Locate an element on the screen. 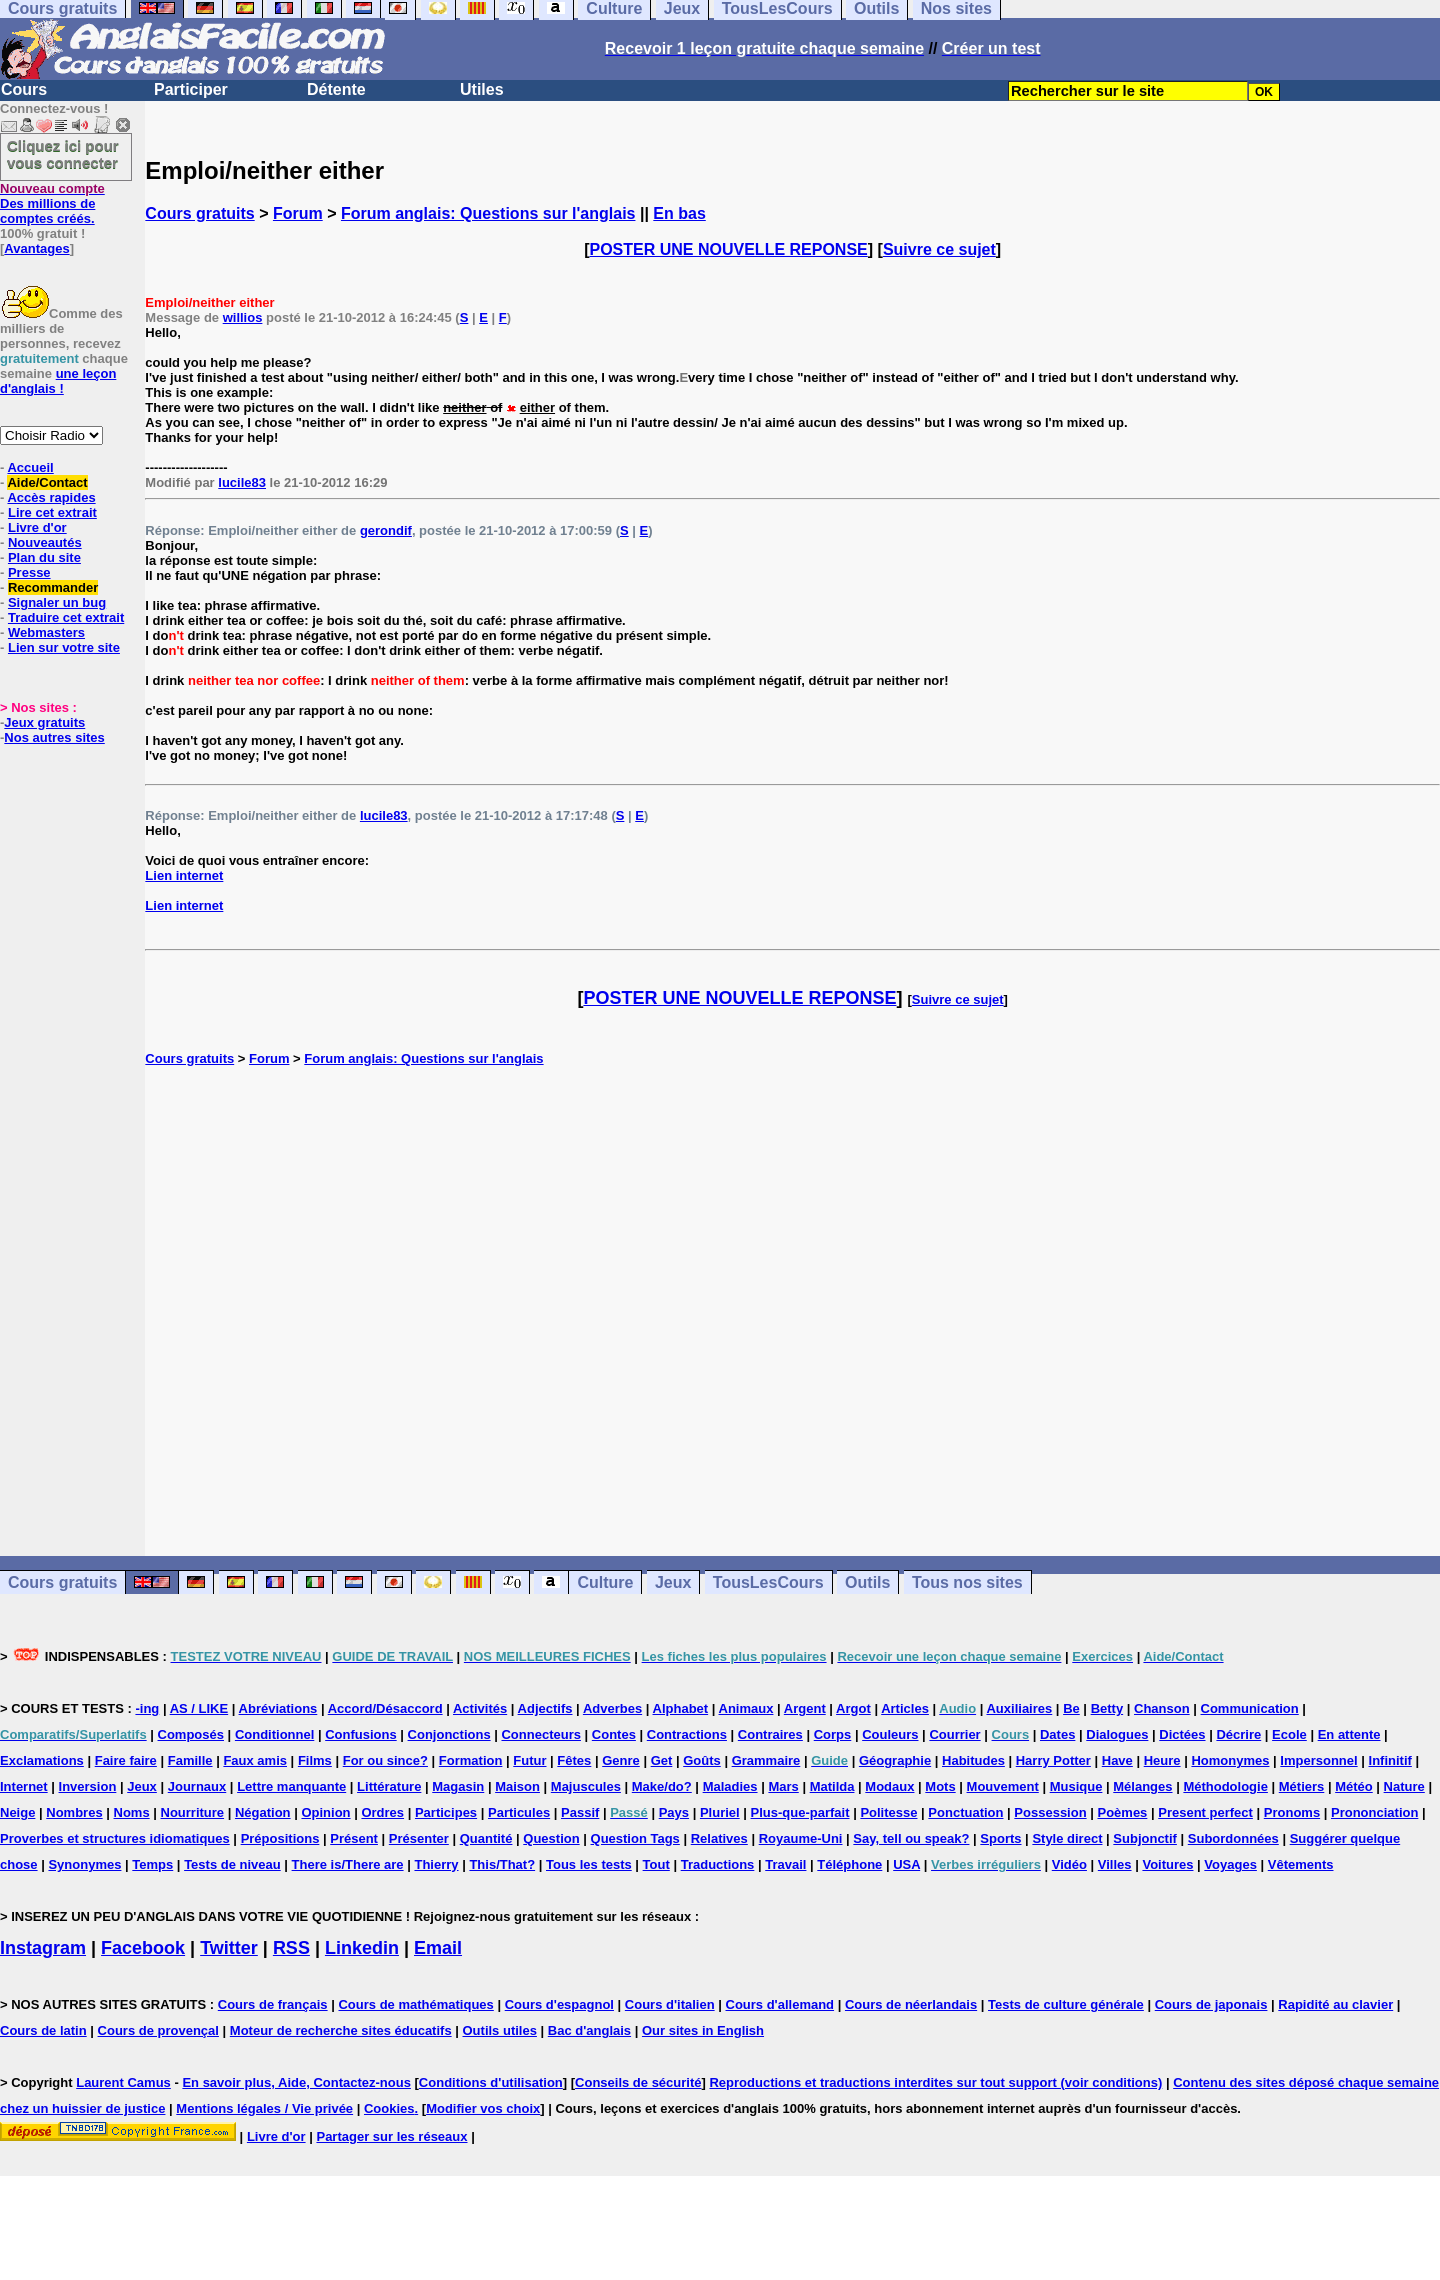  Nombres is located at coordinates (74, 1812).